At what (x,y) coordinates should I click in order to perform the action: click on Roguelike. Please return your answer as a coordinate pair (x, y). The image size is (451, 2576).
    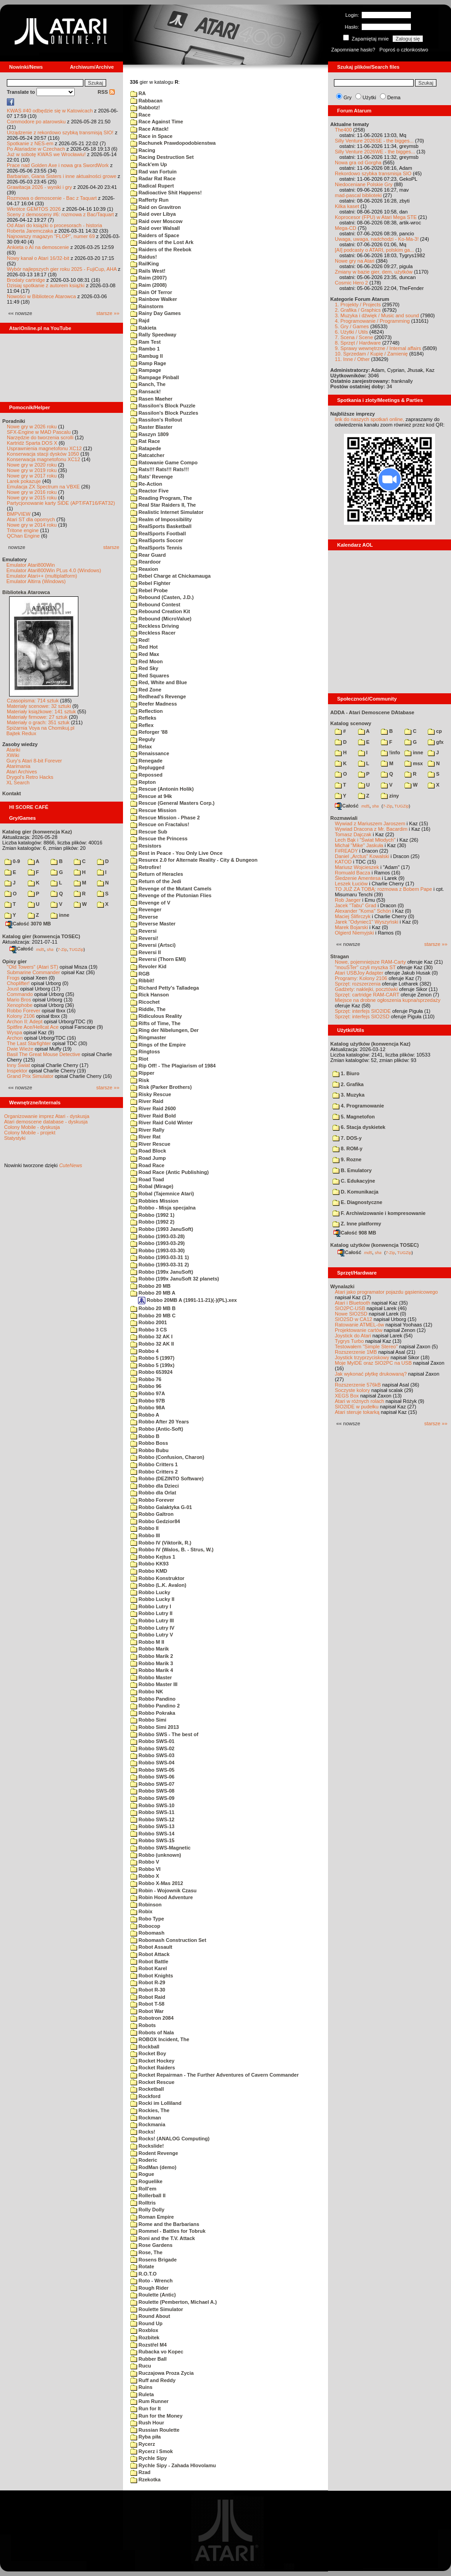
    Looking at the image, I should click on (146, 2181).